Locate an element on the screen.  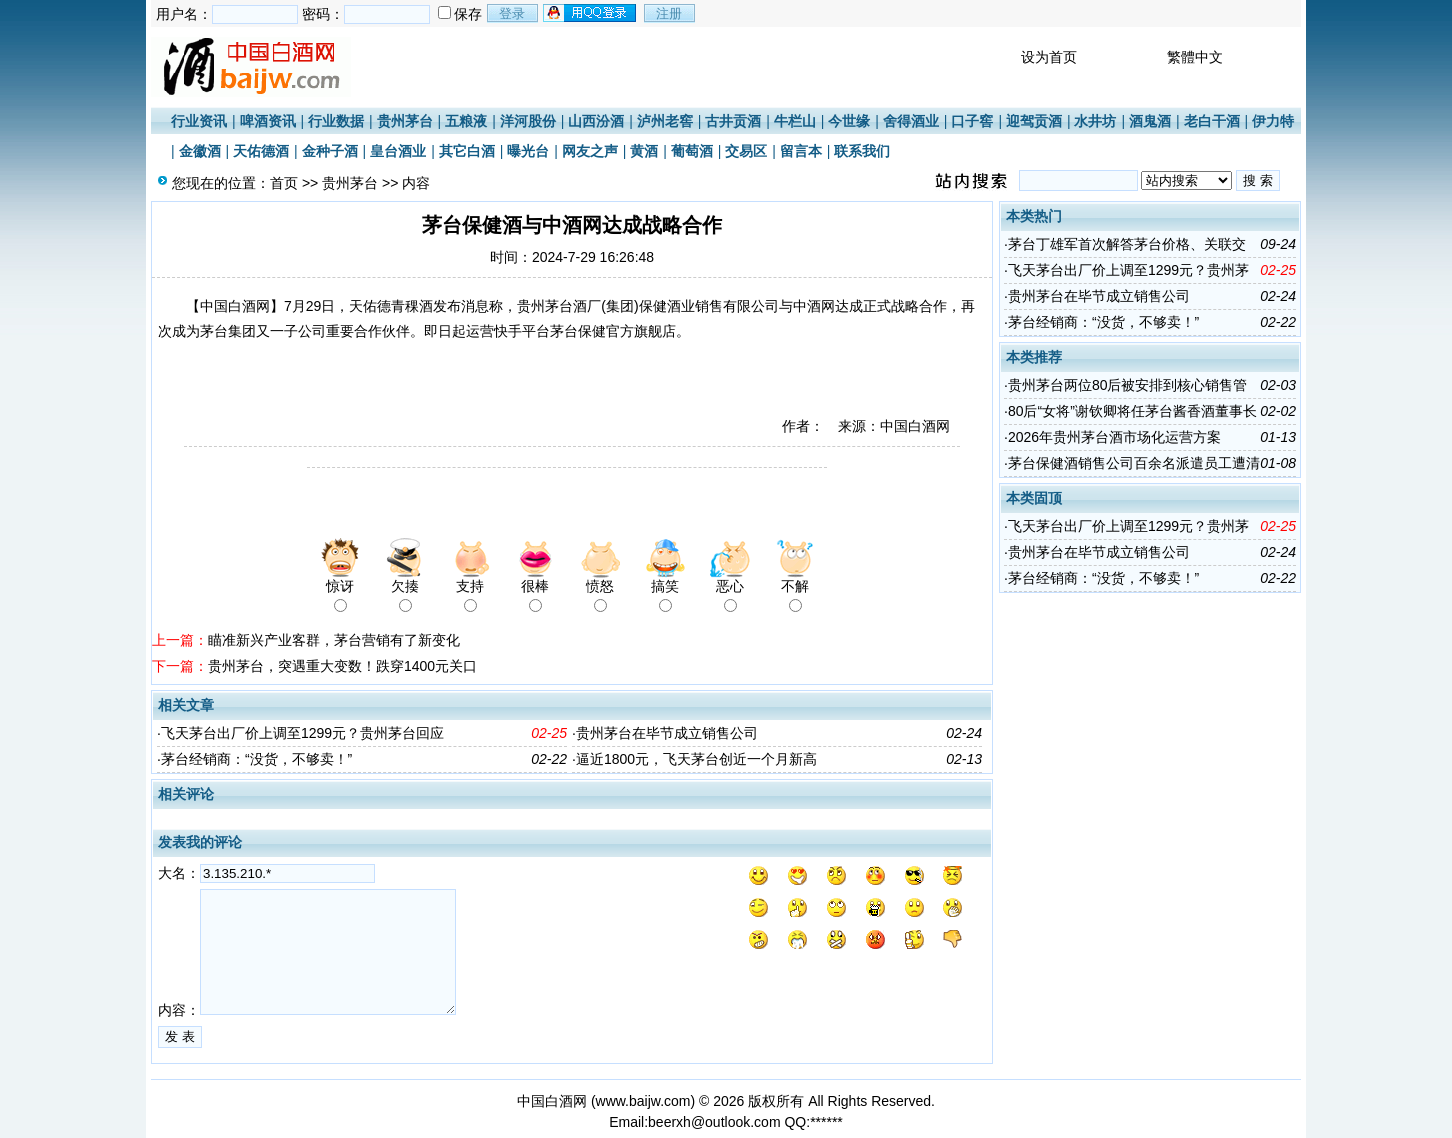
繁體中文 is located at coordinates (1195, 57).